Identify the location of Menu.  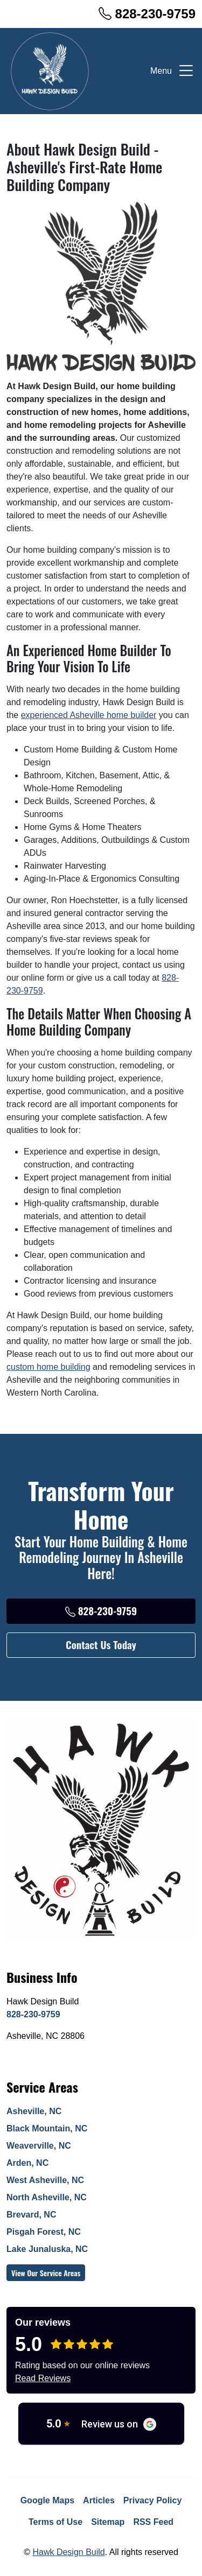
(173, 71).